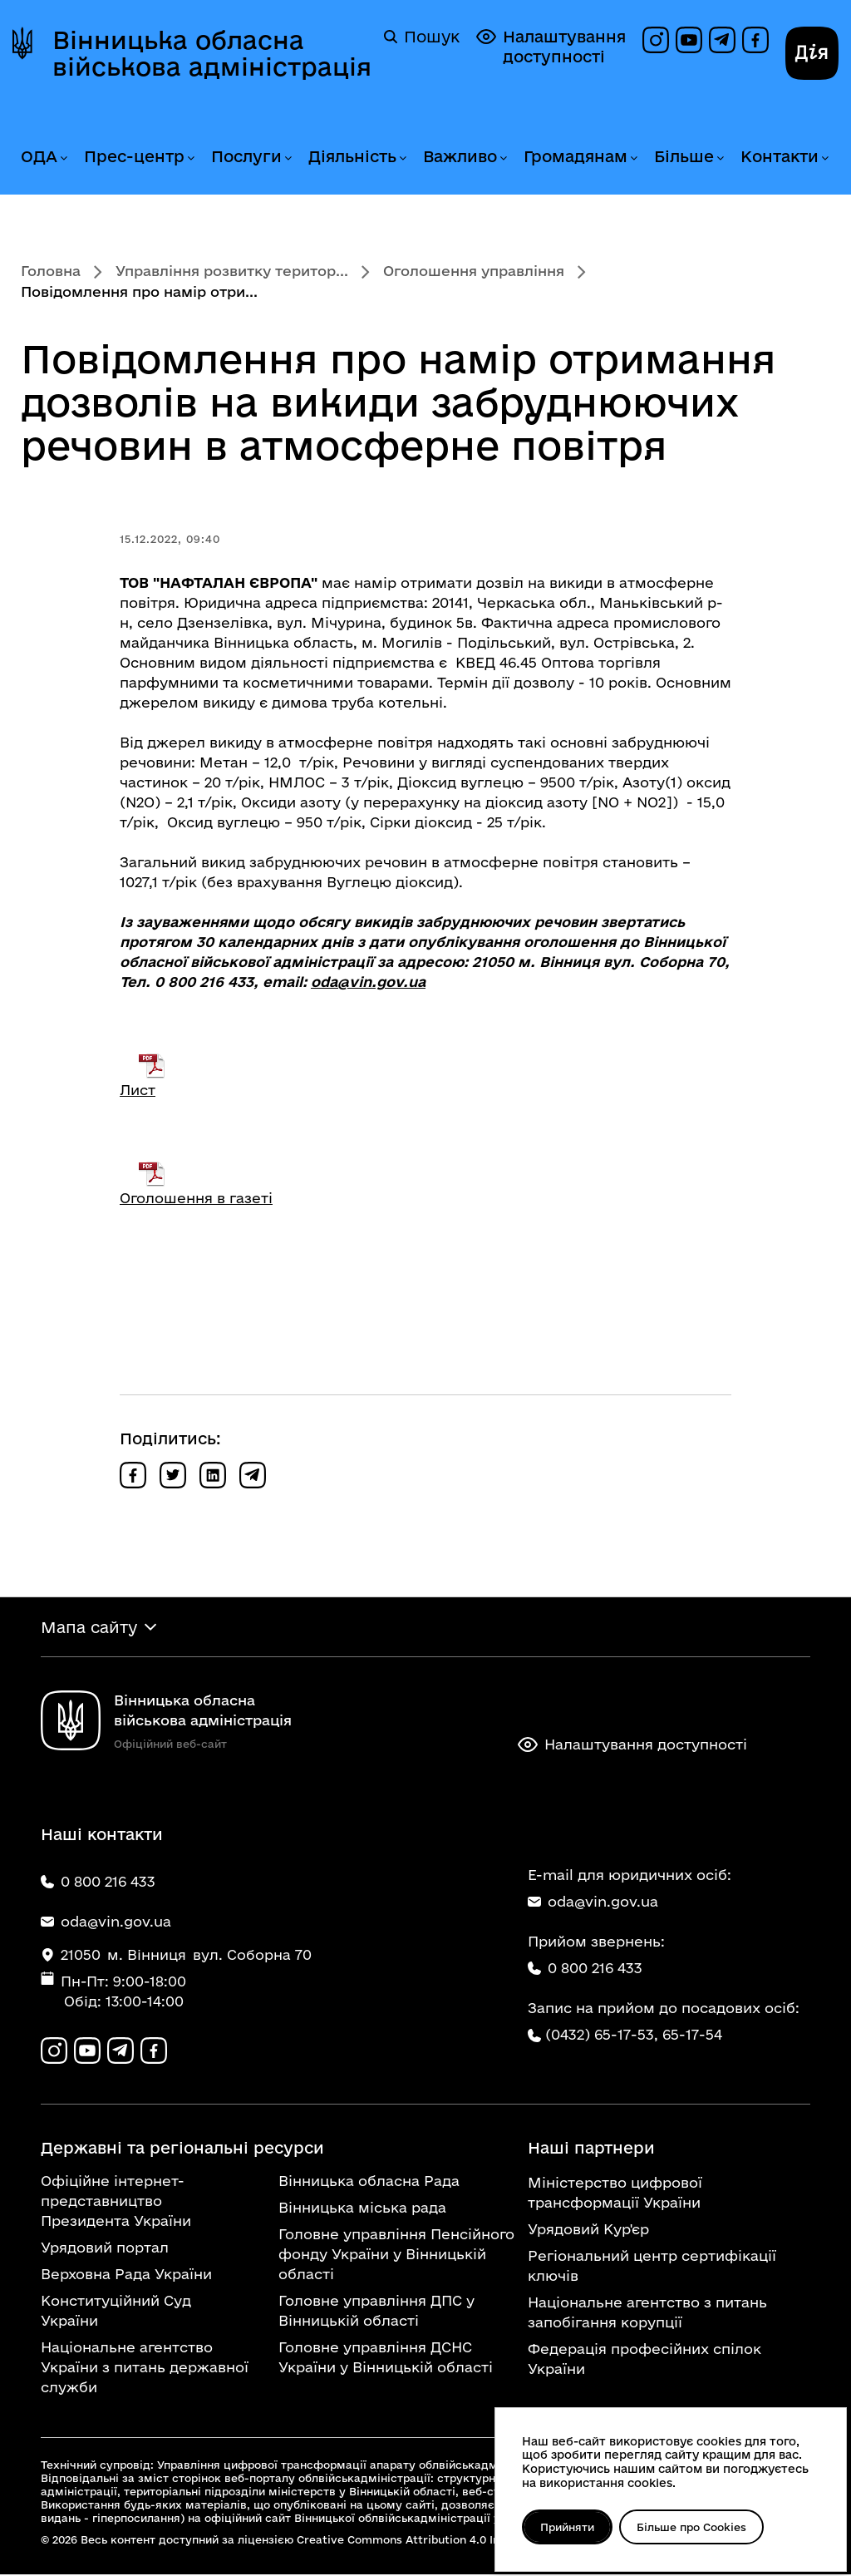  What do you see at coordinates (722, 40) in the screenshot?
I see `[Канал в Telegram]` at bounding box center [722, 40].